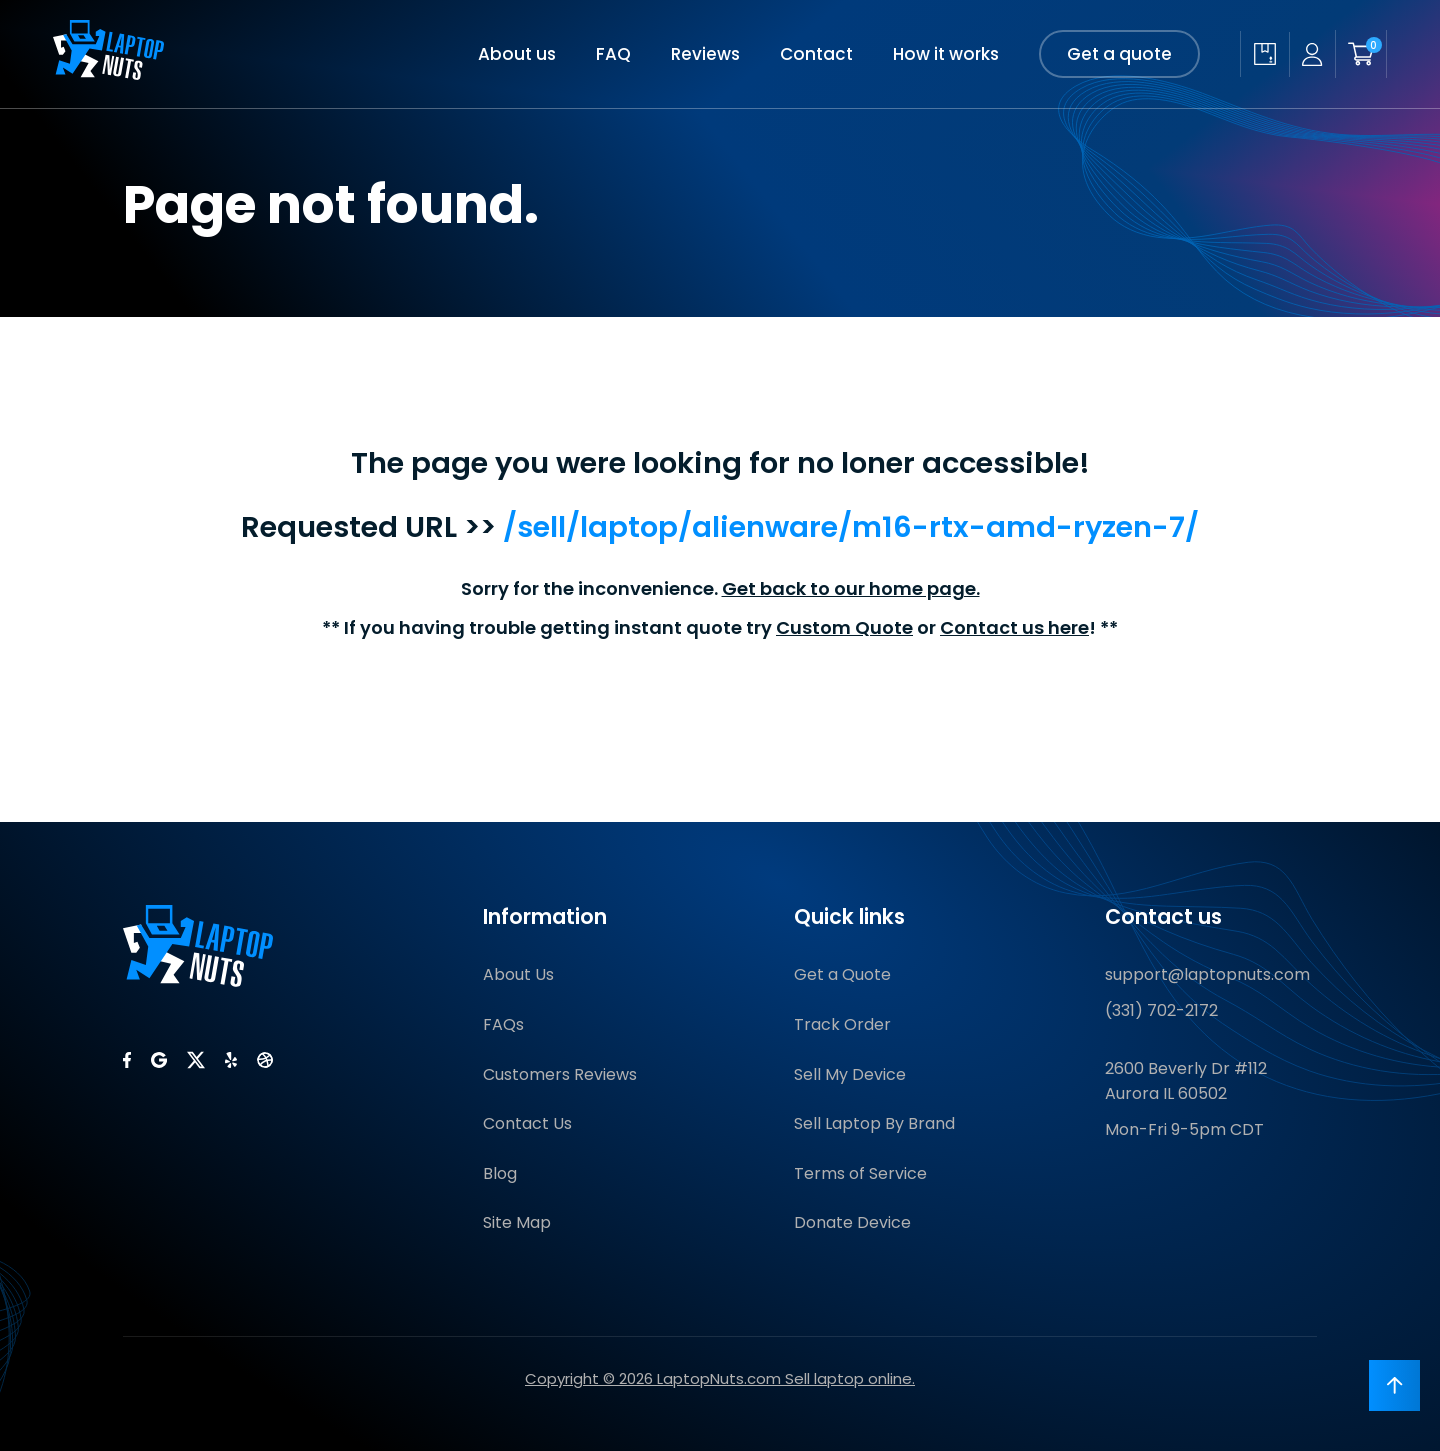 This screenshot has width=1440, height=1451. I want to click on Reviews, so click(705, 54).